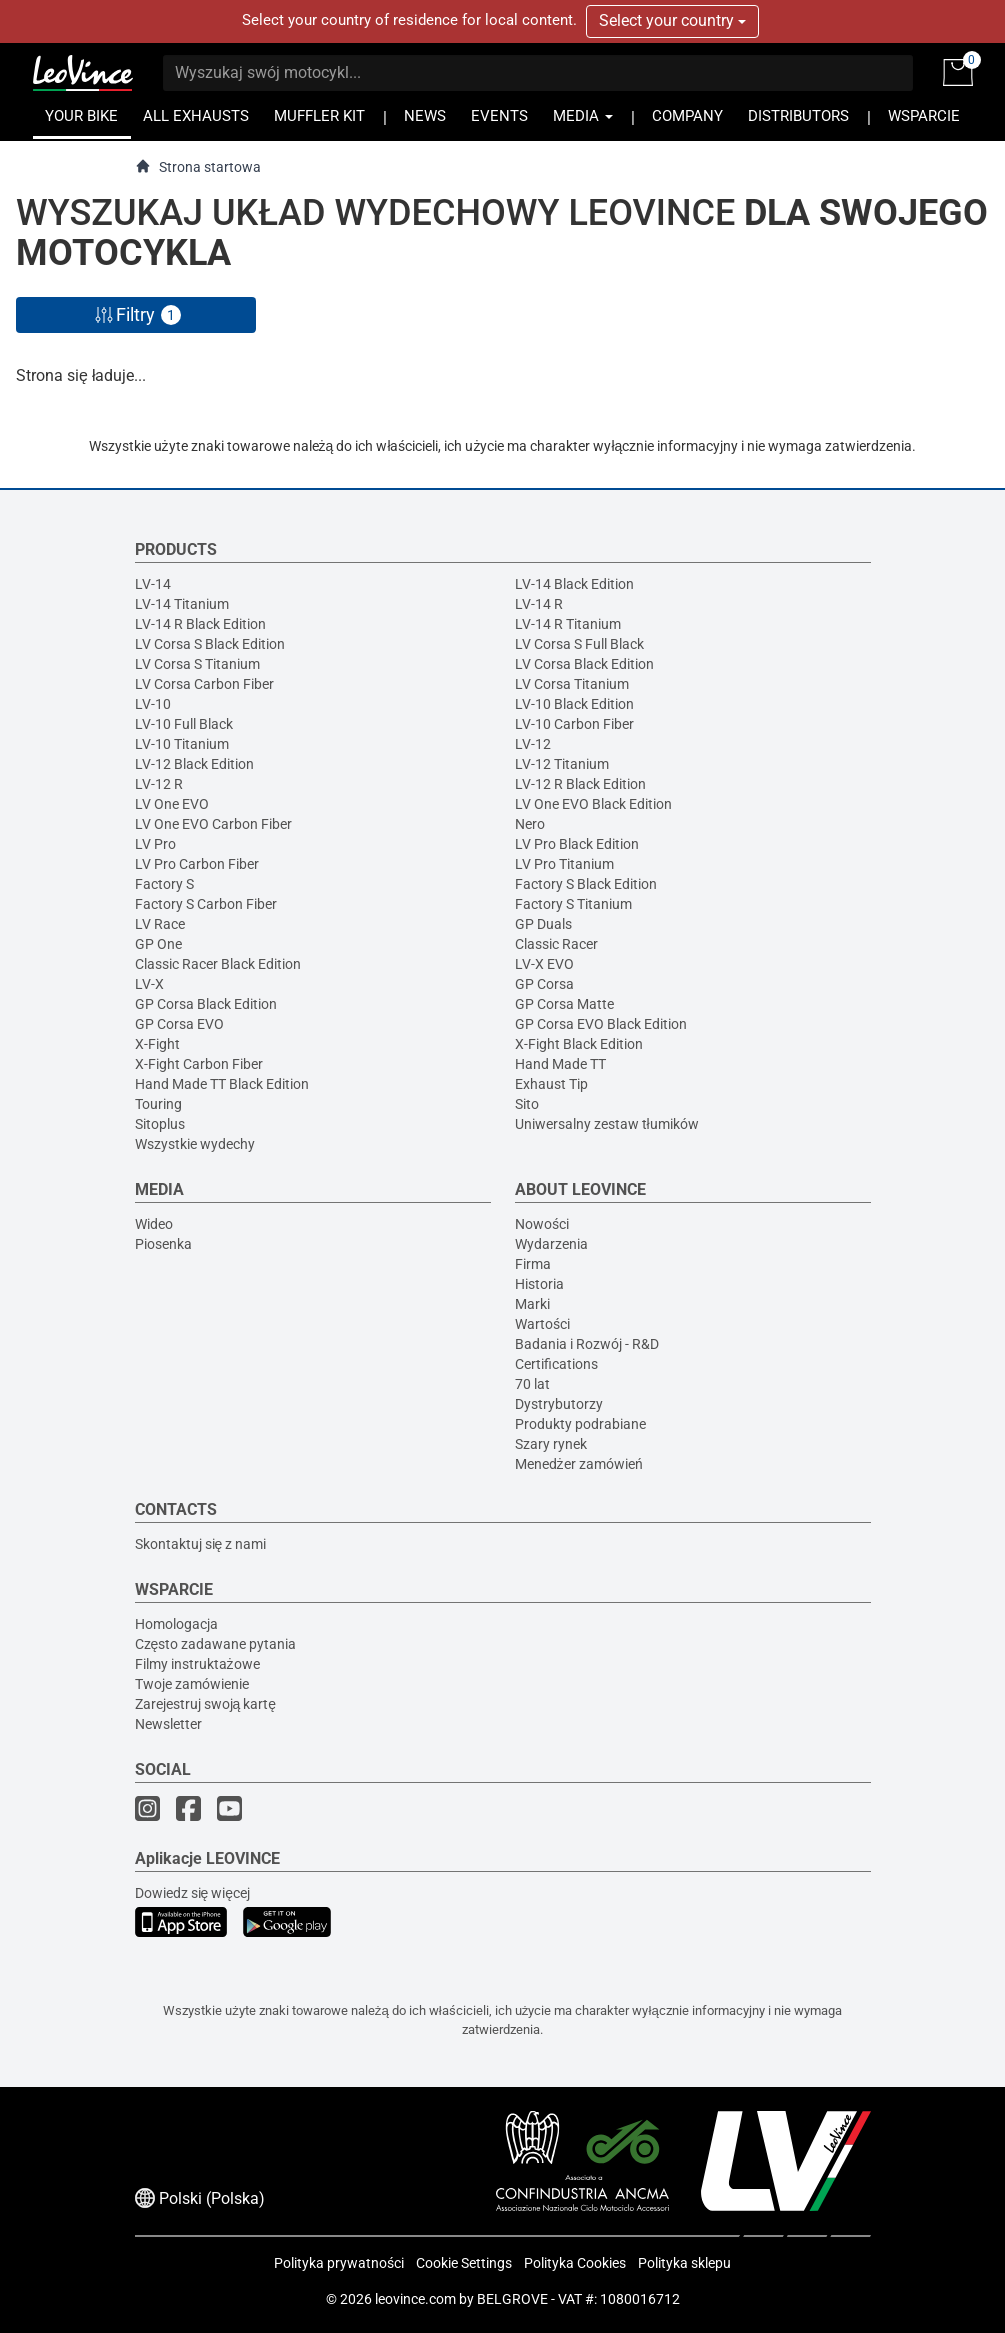 The height and width of the screenshot is (2333, 1005). I want to click on Factory S Black Edition, so click(586, 884).